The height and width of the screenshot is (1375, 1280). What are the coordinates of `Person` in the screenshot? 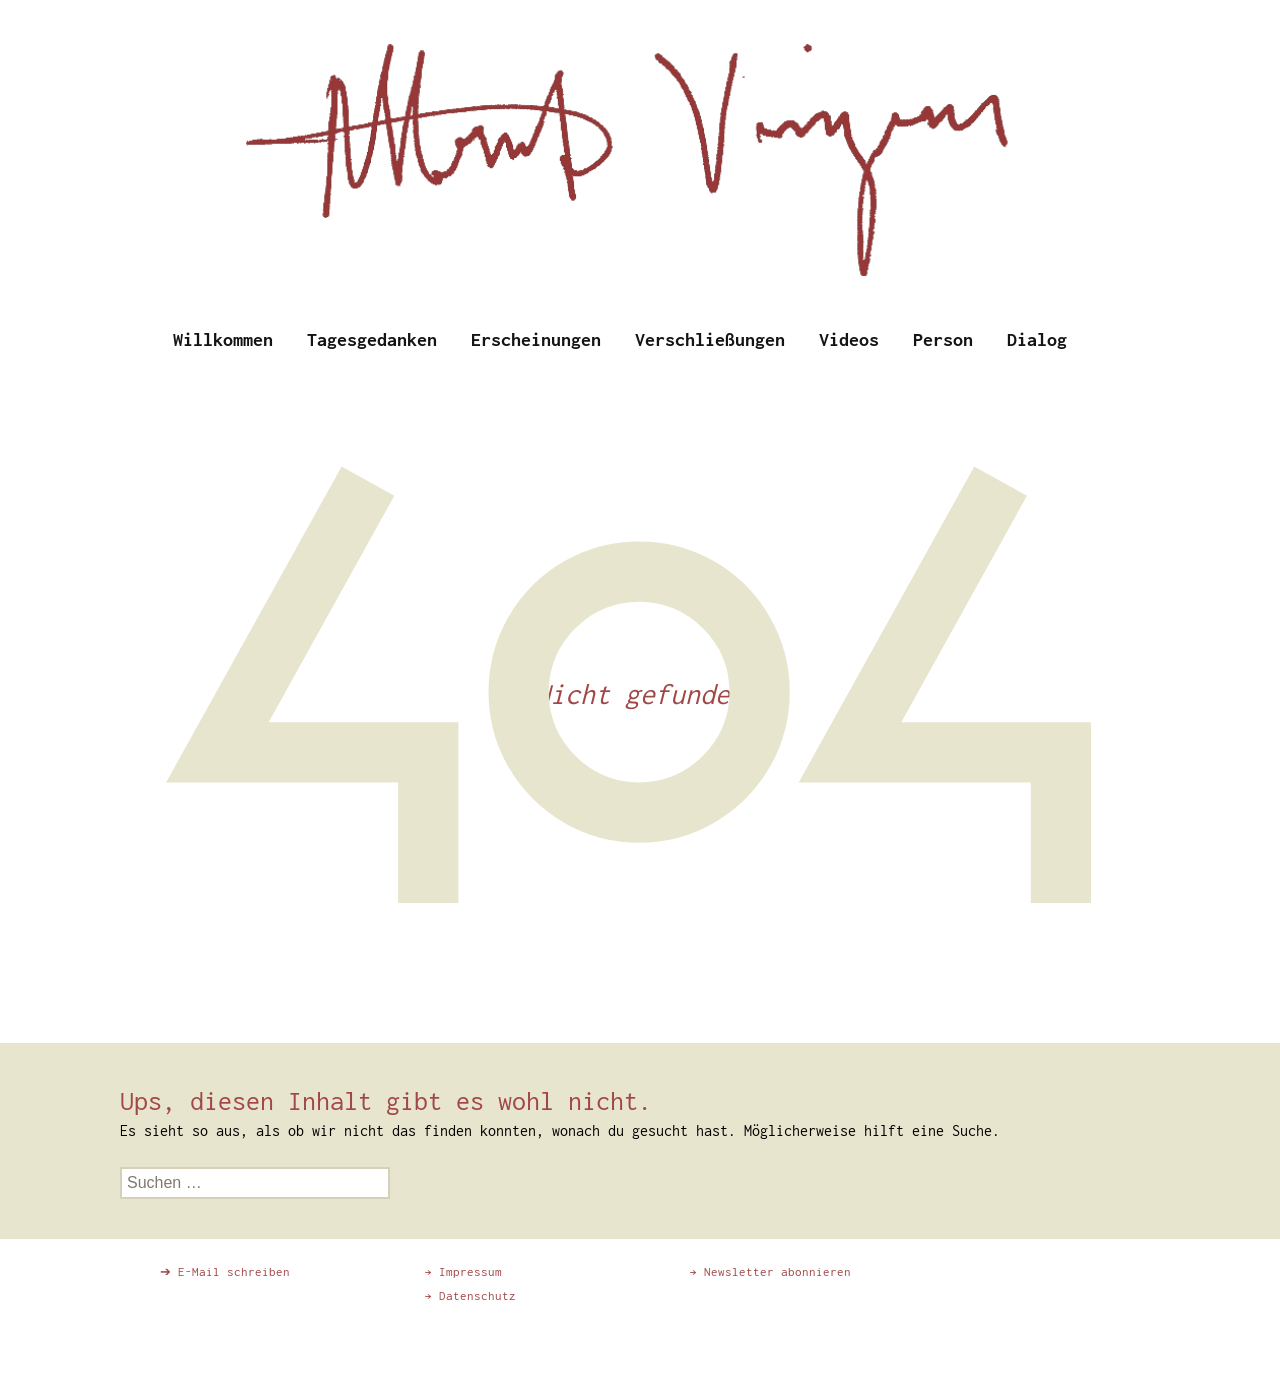 It's located at (943, 339).